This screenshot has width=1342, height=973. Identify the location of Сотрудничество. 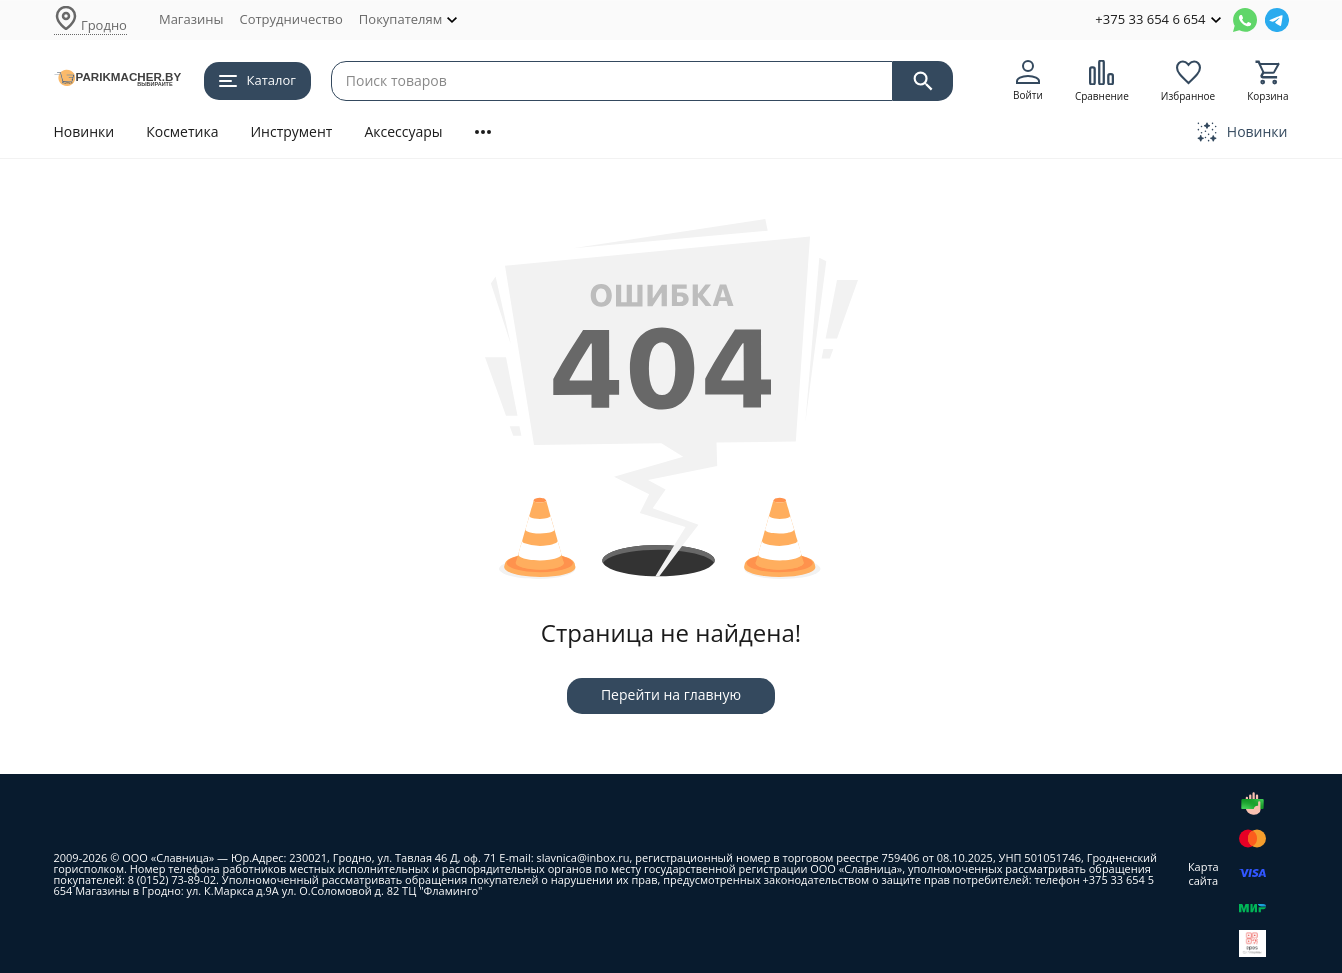
(290, 19).